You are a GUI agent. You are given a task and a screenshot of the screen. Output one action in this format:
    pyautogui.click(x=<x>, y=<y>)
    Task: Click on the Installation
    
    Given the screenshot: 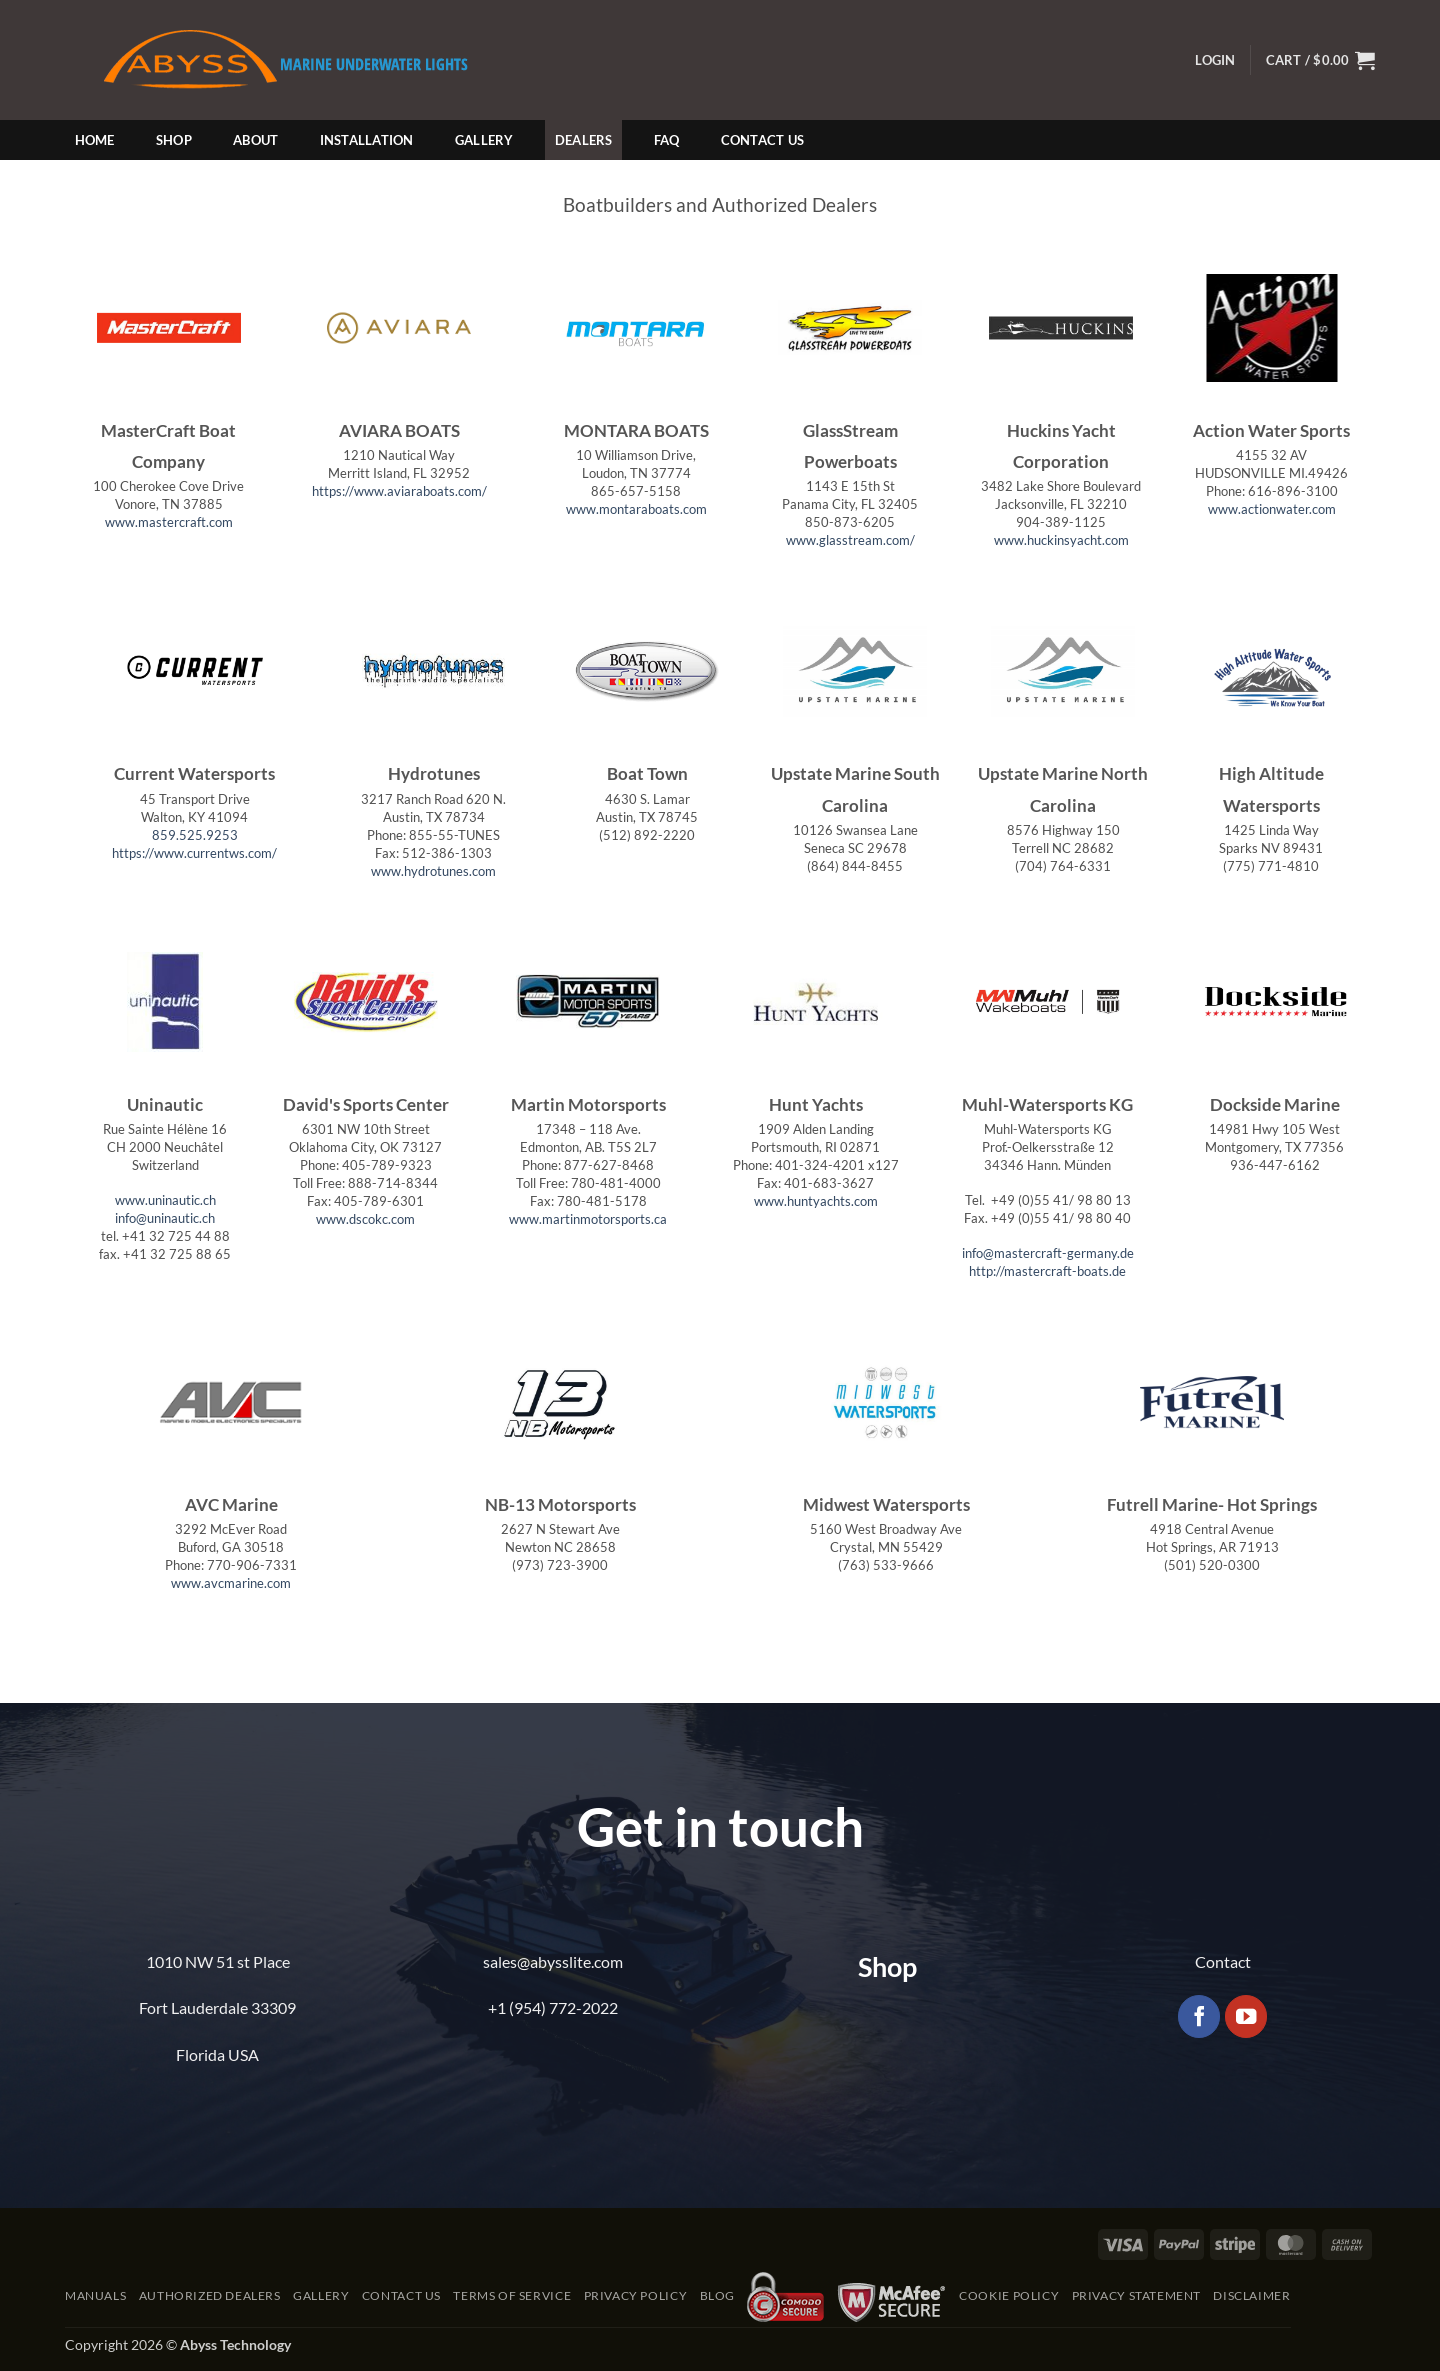 What is the action you would take?
    pyautogui.click(x=367, y=140)
    